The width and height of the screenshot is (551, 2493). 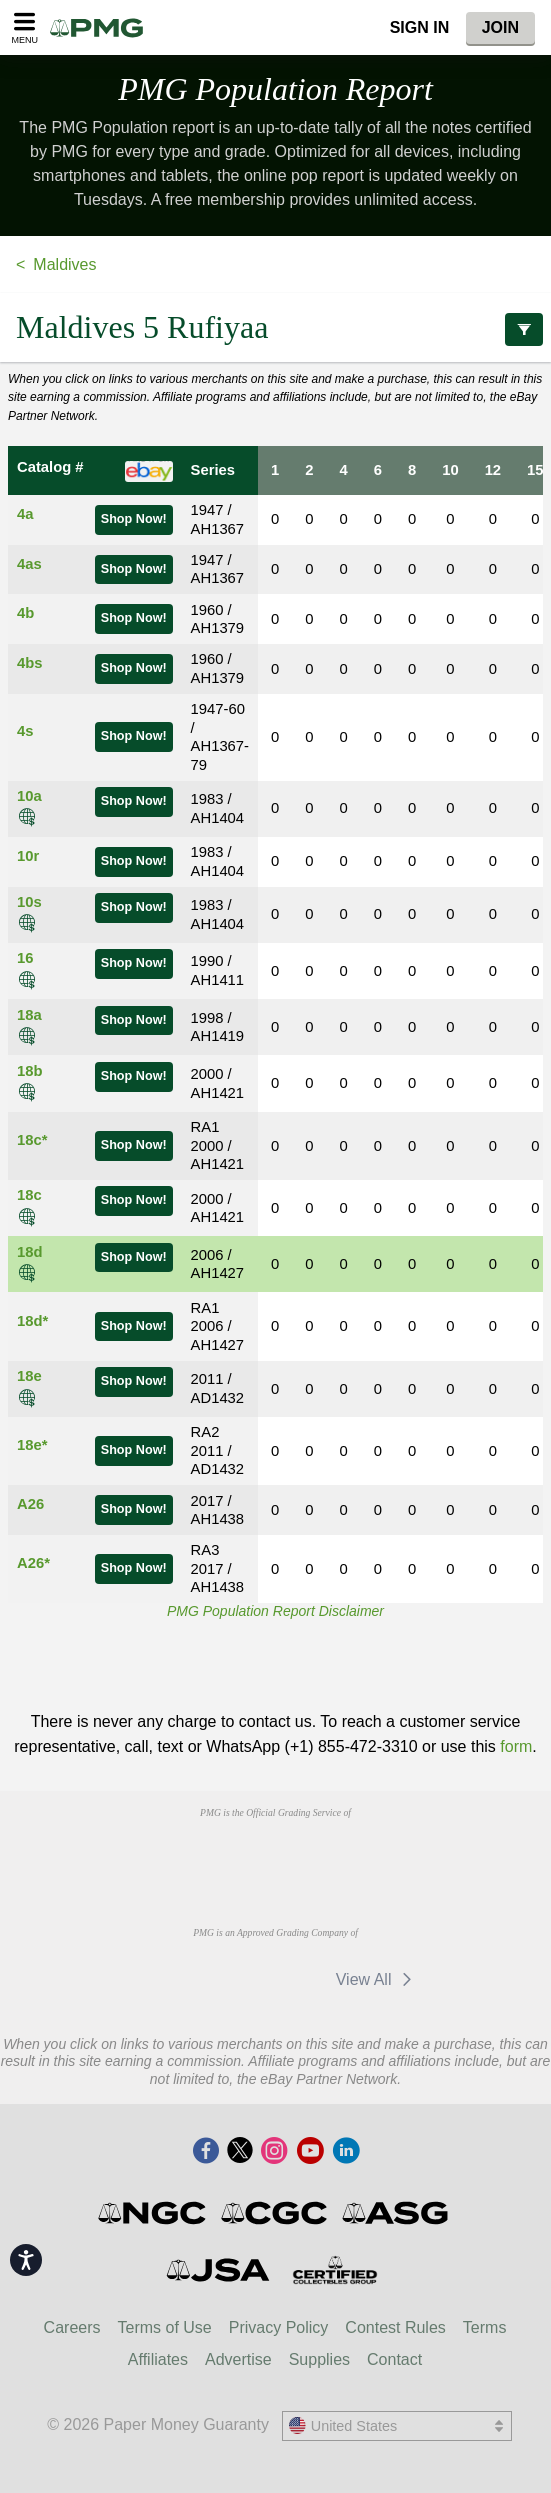 What do you see at coordinates (165, 2327) in the screenshot?
I see `Terms of Use` at bounding box center [165, 2327].